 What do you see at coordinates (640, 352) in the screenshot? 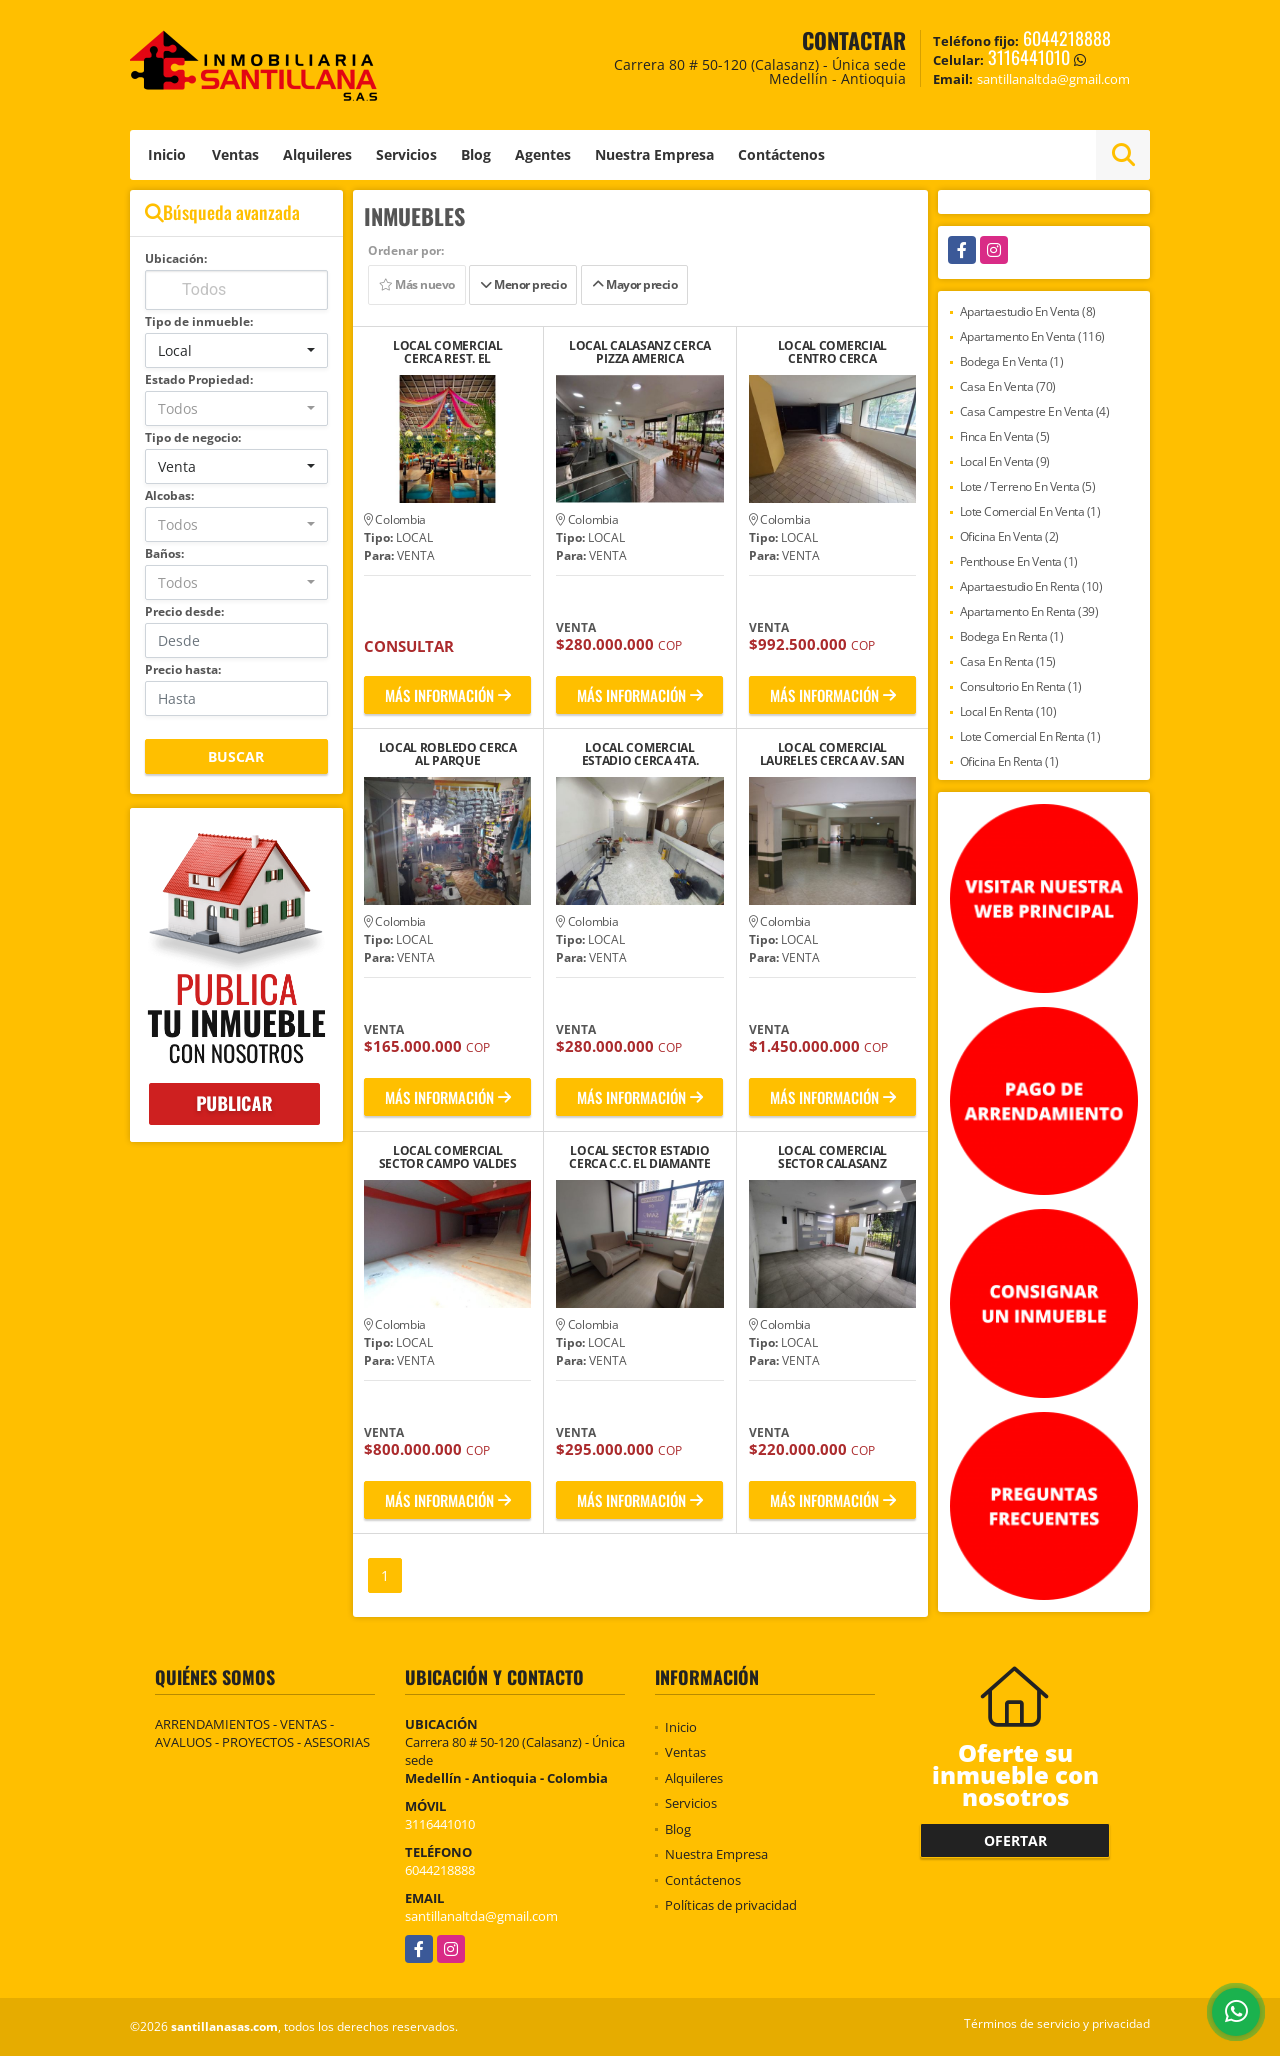
I see `LOCAL CALASANZ CERCA PIZZA AMERICA` at bounding box center [640, 352].